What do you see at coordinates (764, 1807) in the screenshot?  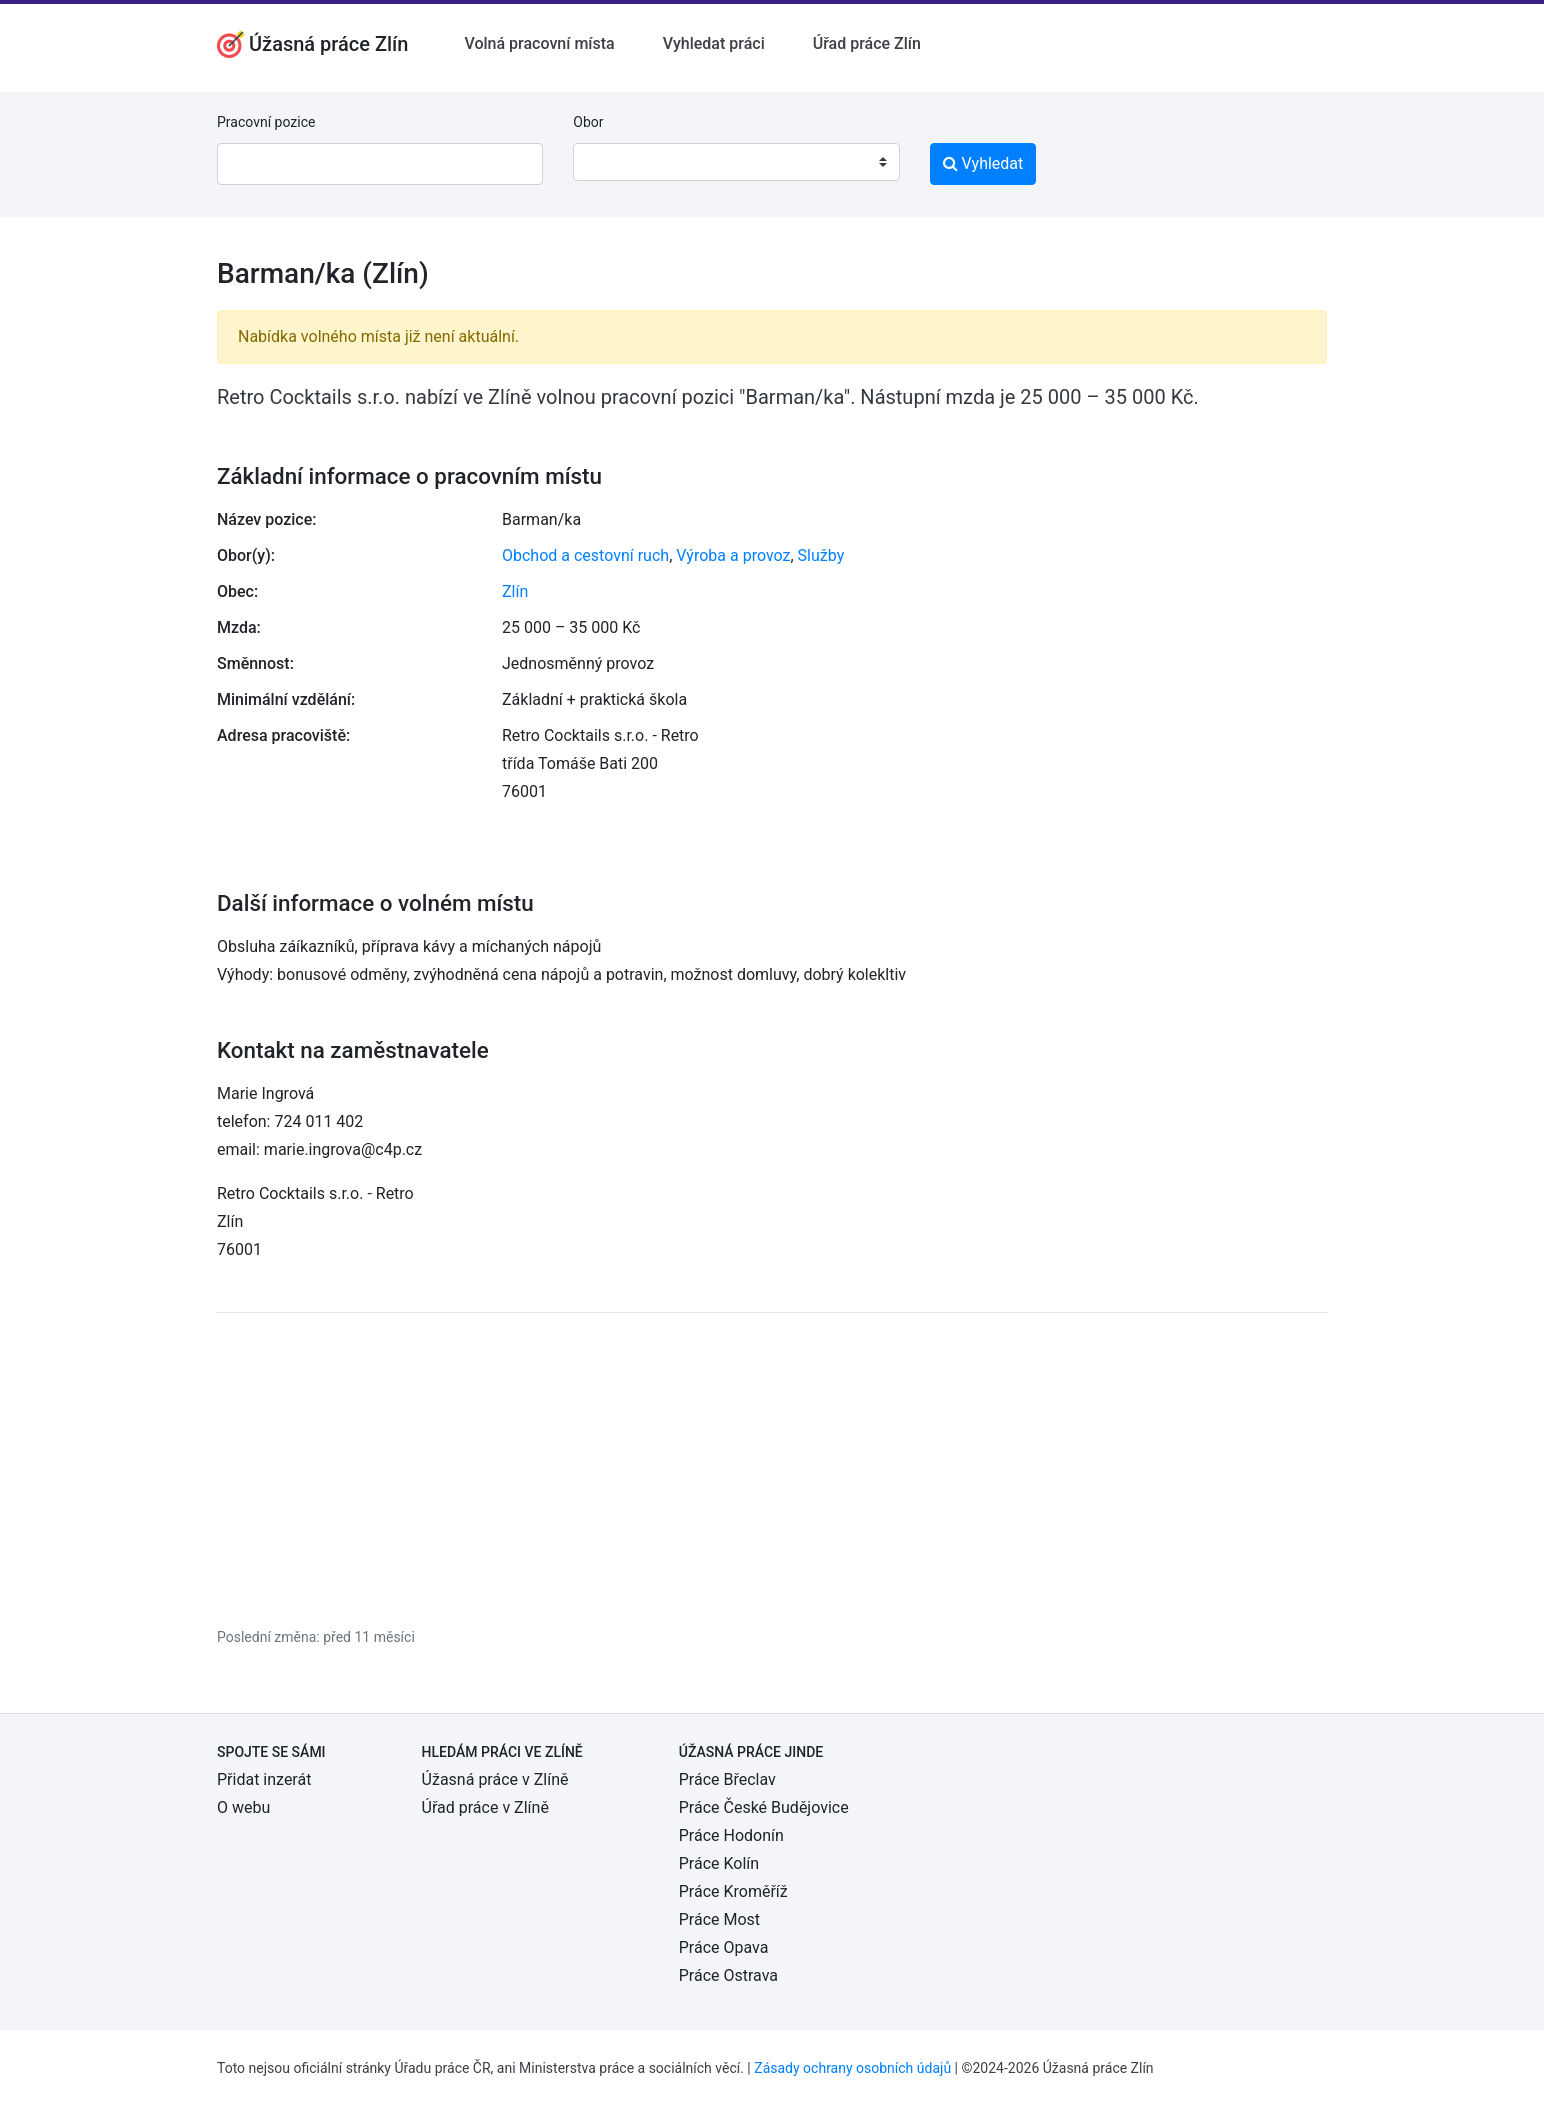 I see `Práce České Budějovice` at bounding box center [764, 1807].